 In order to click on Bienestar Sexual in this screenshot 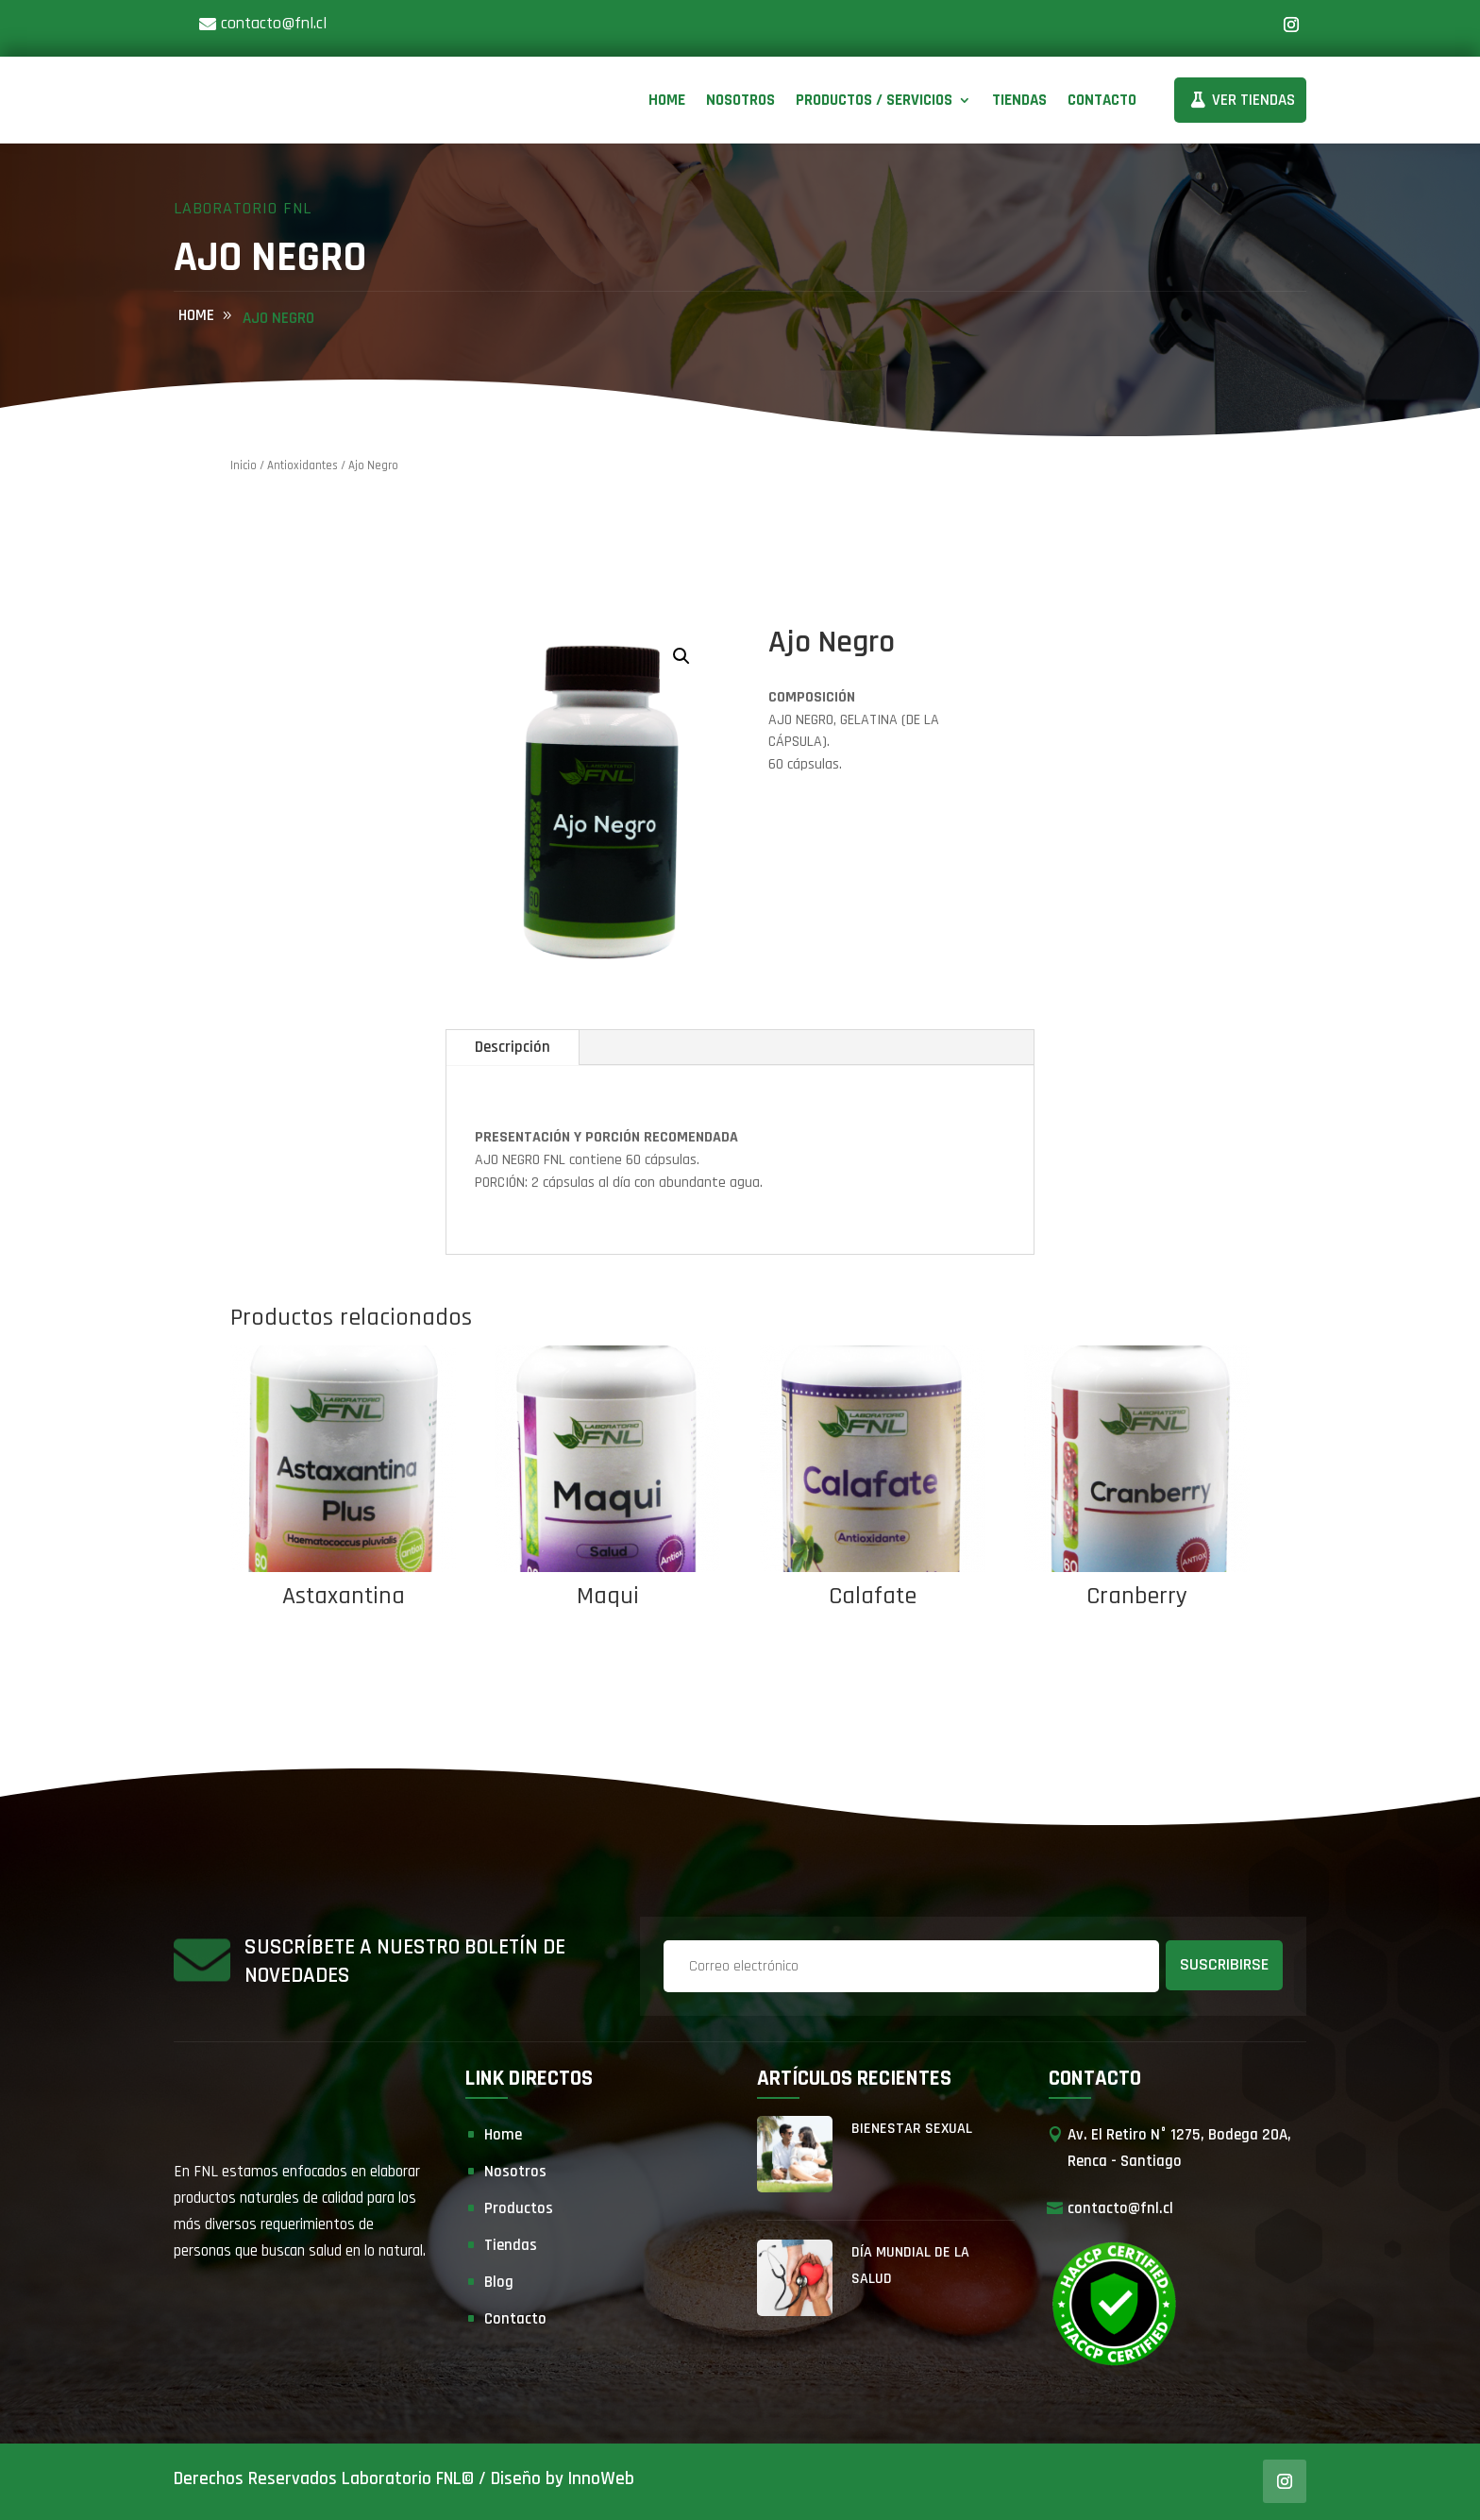, I will do `click(911, 2129)`.